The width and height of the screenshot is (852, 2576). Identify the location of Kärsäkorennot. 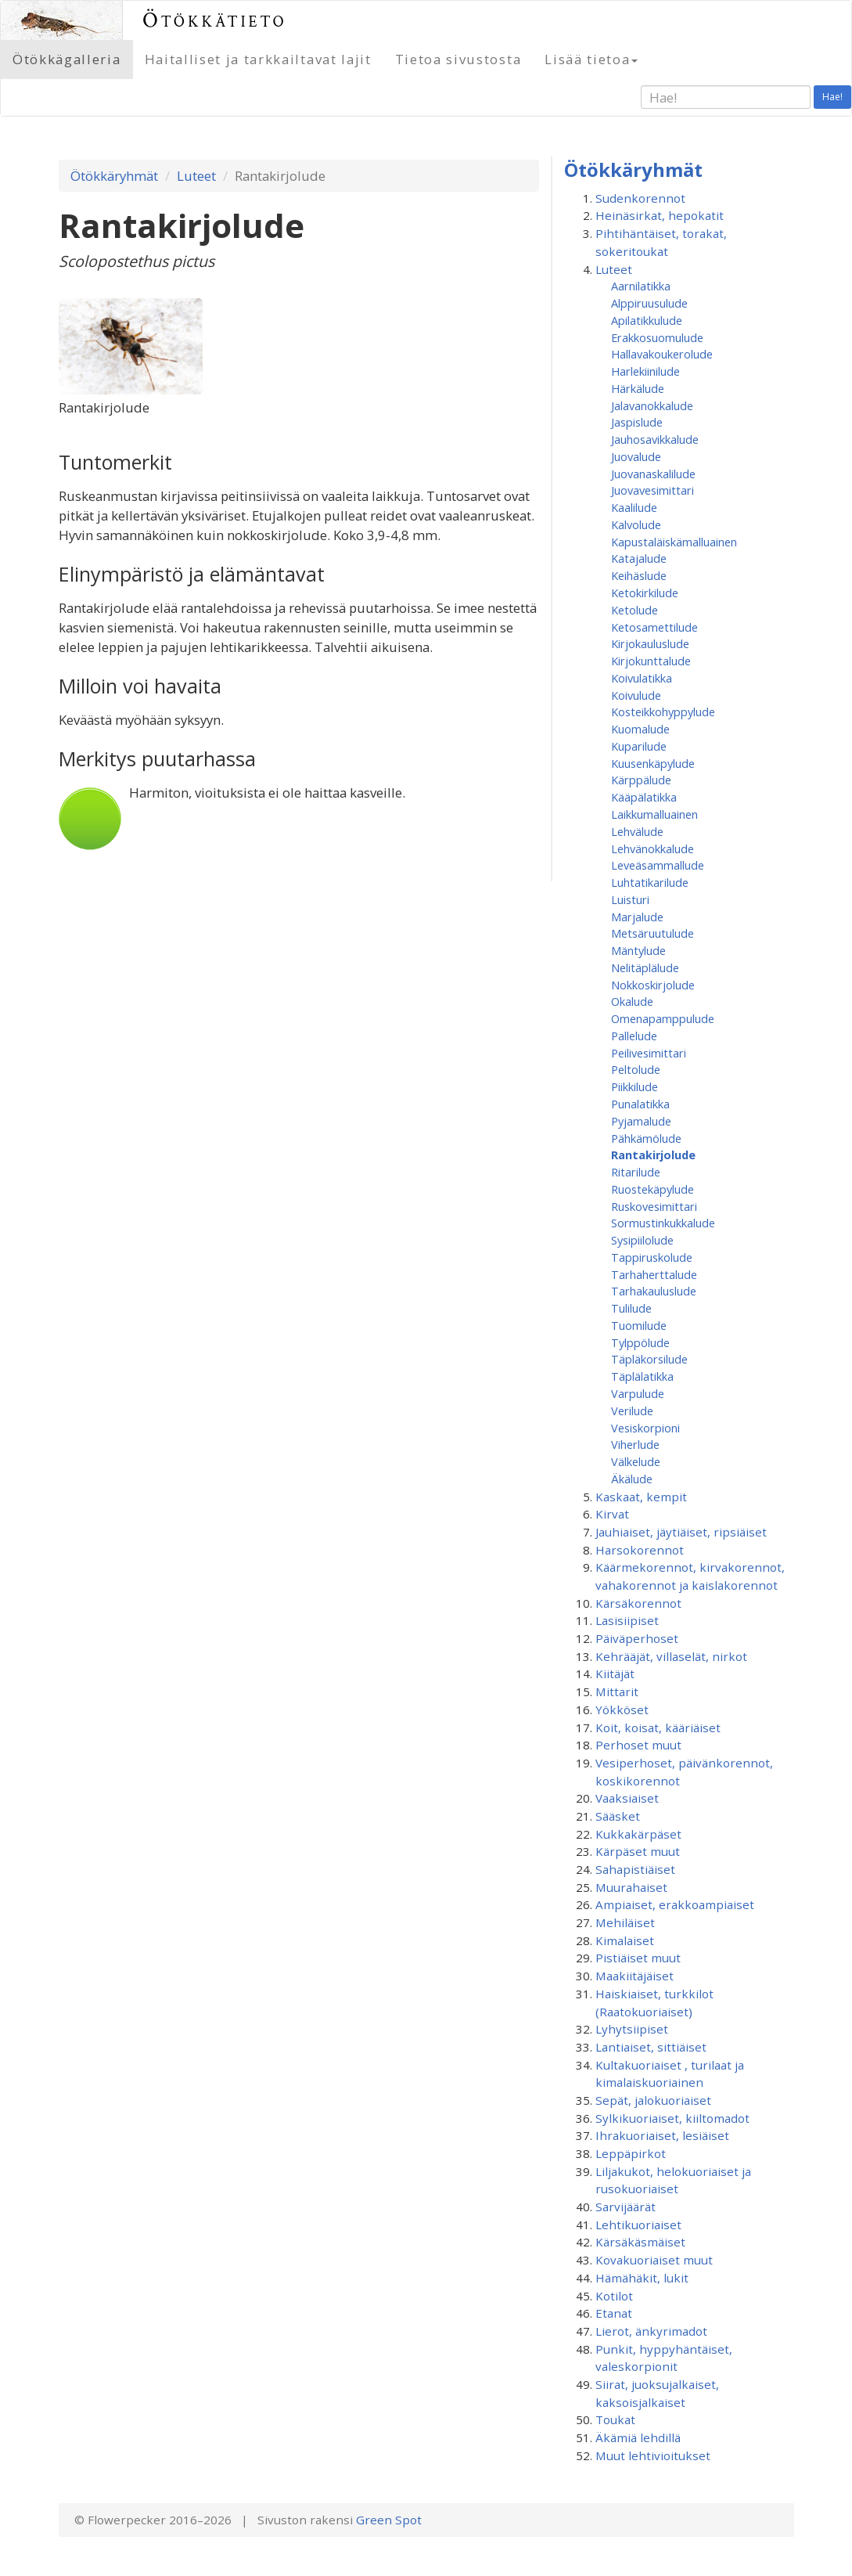
(638, 1603).